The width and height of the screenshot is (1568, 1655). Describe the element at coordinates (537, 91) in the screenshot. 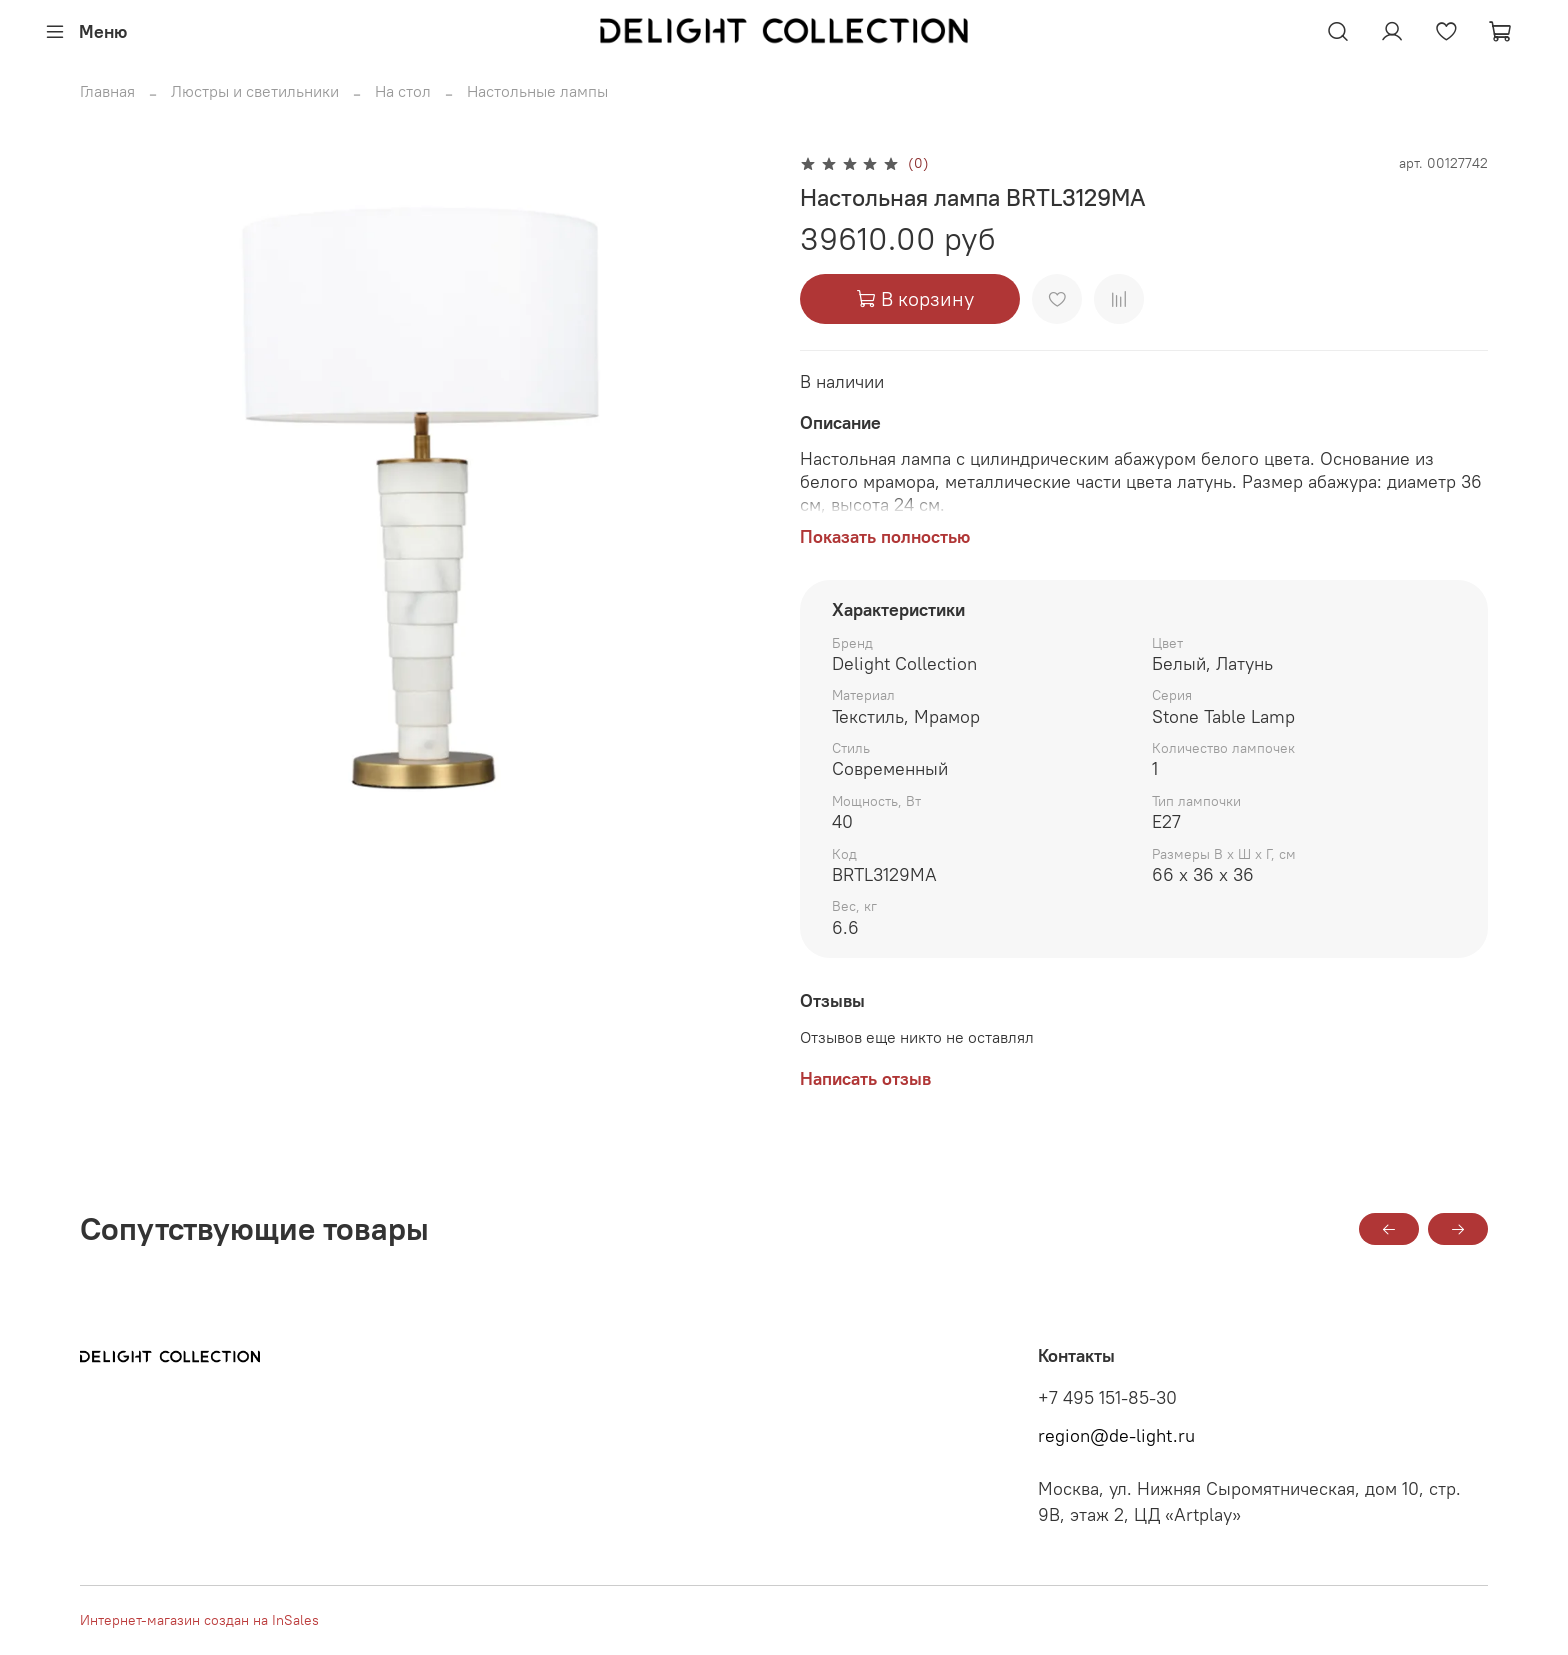

I see `Настольные лампы` at that location.